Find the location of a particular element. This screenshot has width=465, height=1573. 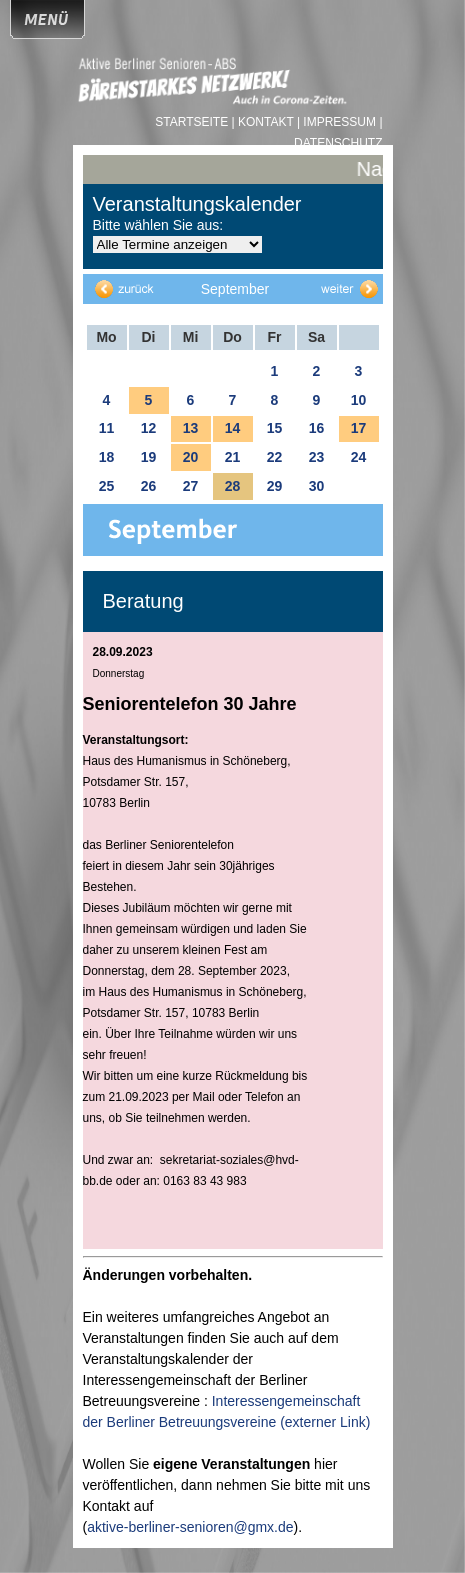

11 is located at coordinates (107, 428).